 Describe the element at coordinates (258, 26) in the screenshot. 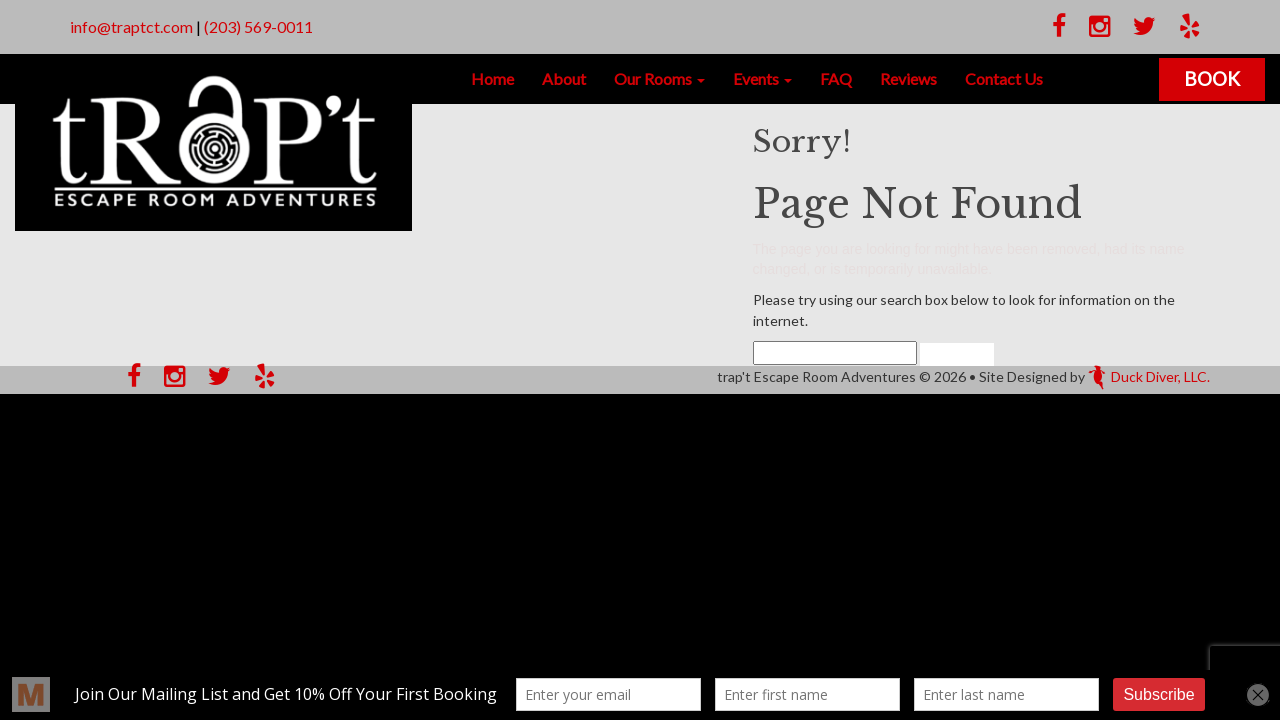

I see `(203) 569-0011` at that location.